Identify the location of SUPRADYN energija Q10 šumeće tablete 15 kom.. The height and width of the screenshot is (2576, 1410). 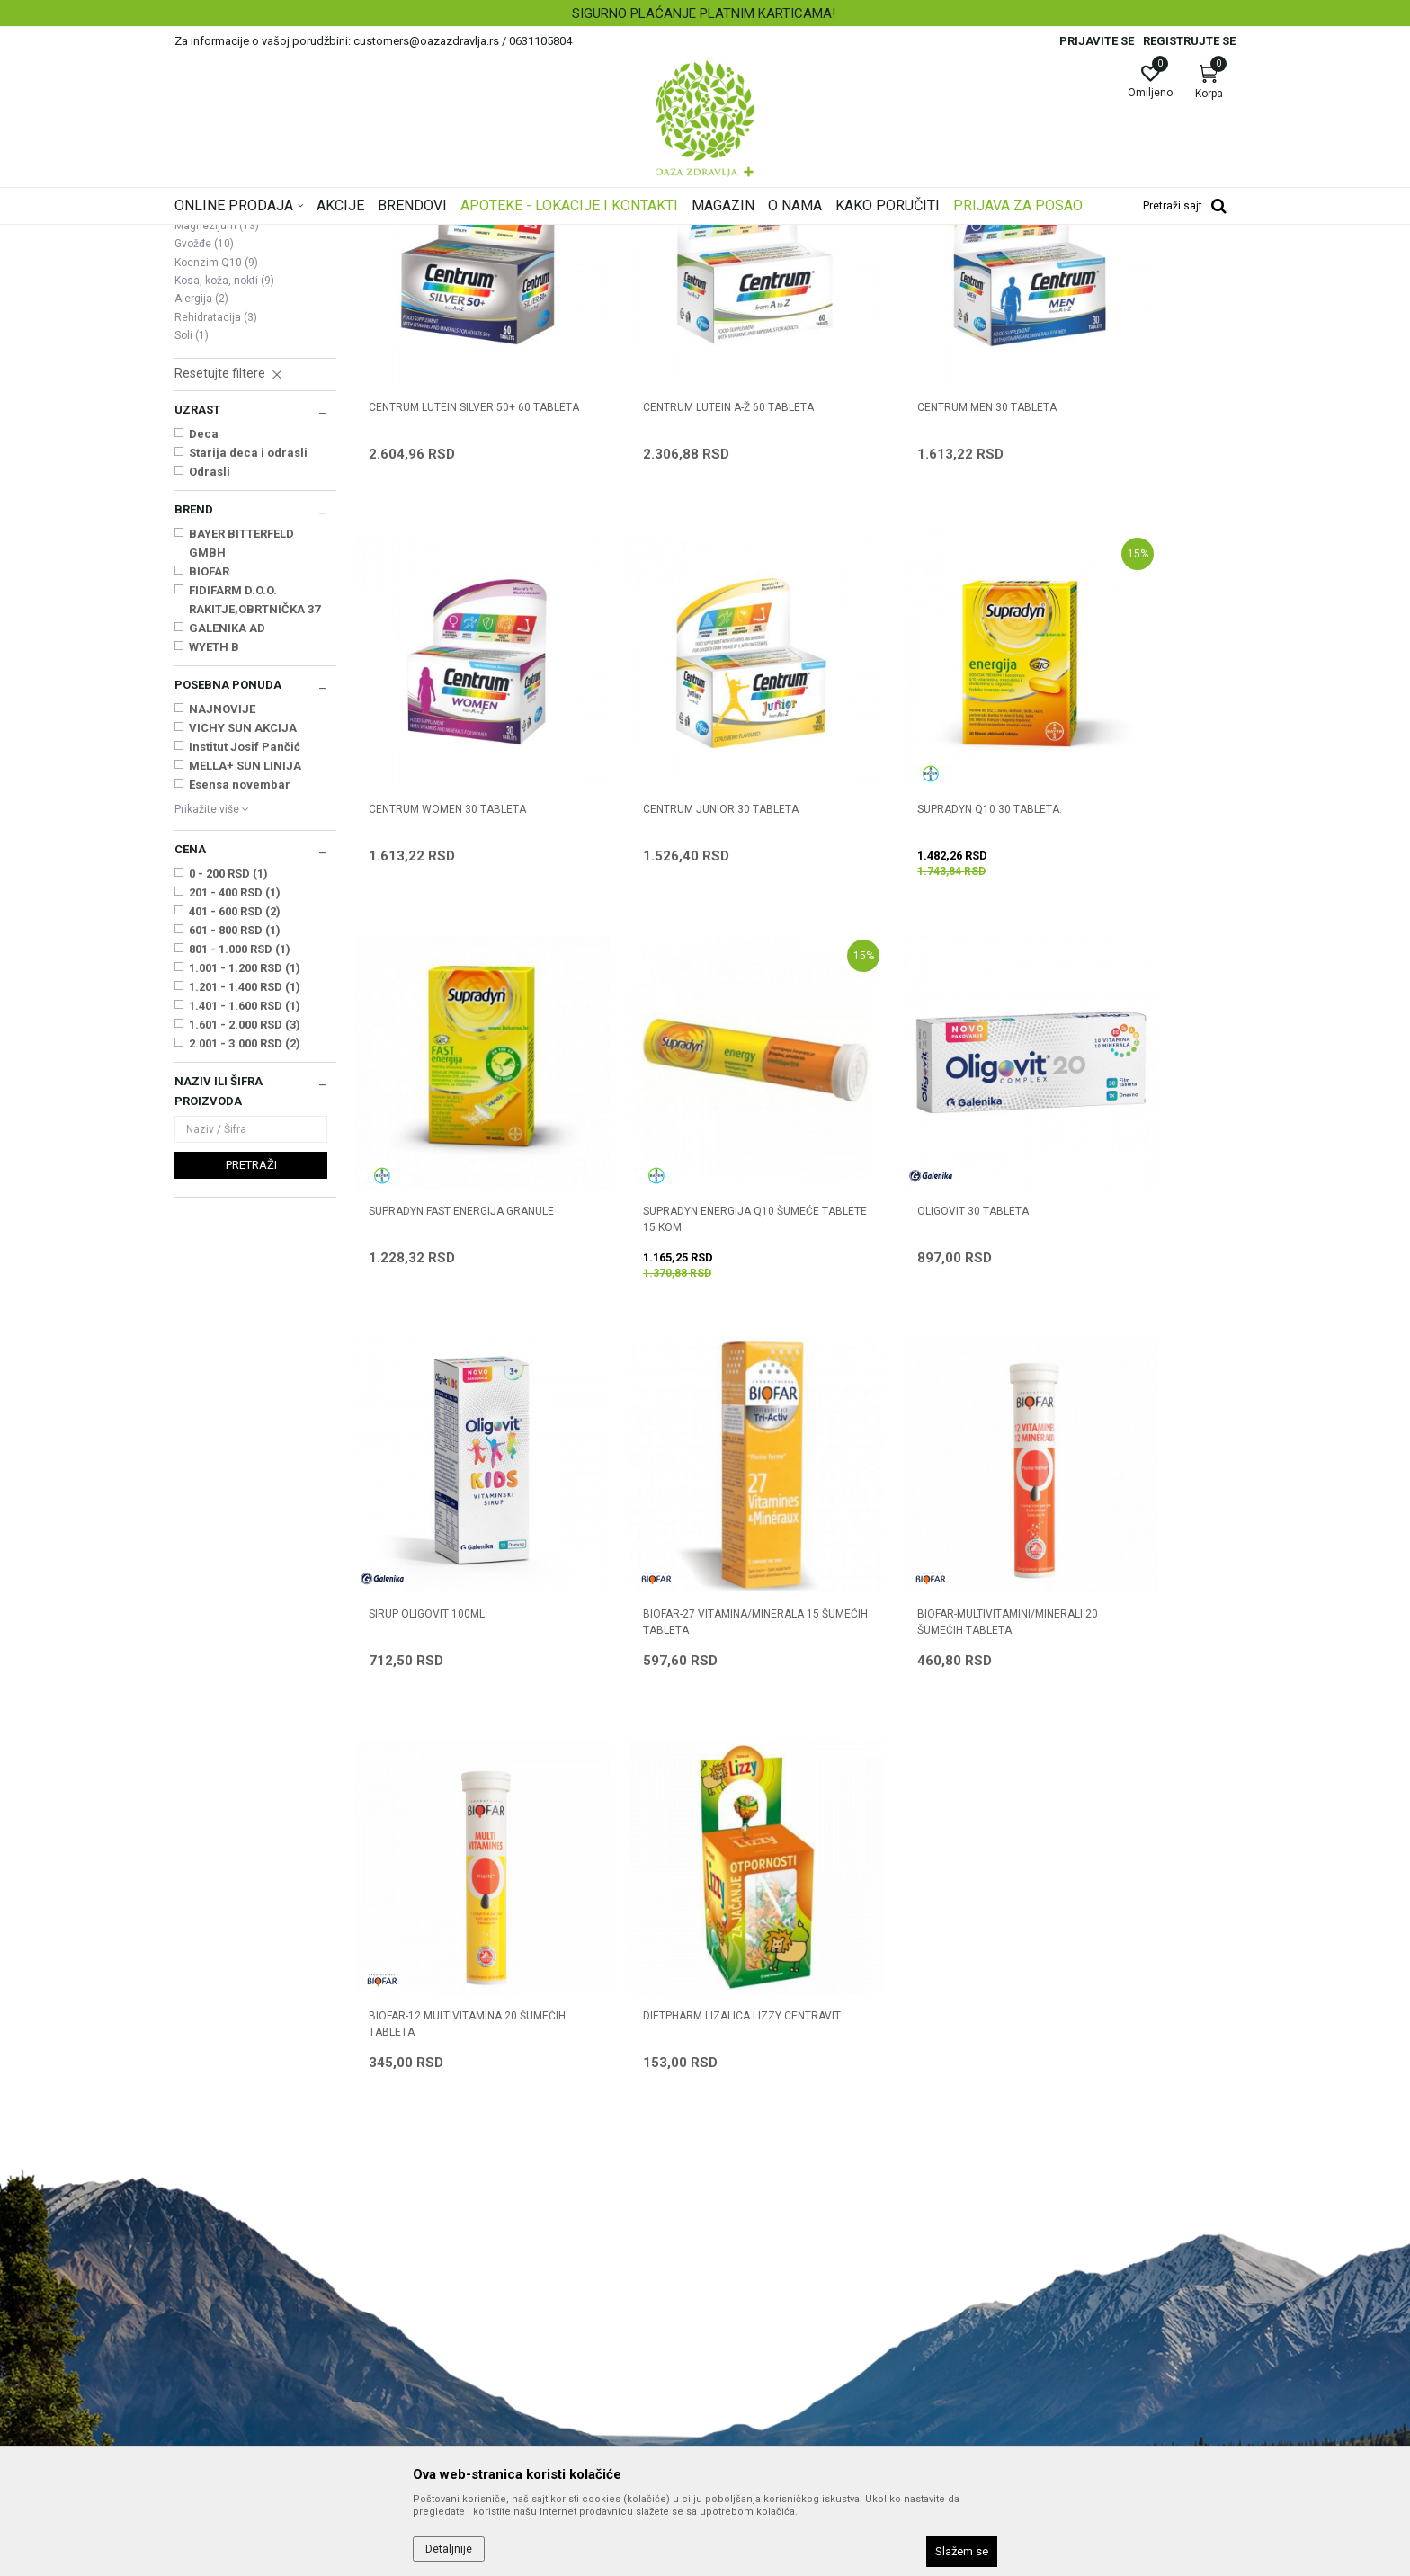
(1131, 943).